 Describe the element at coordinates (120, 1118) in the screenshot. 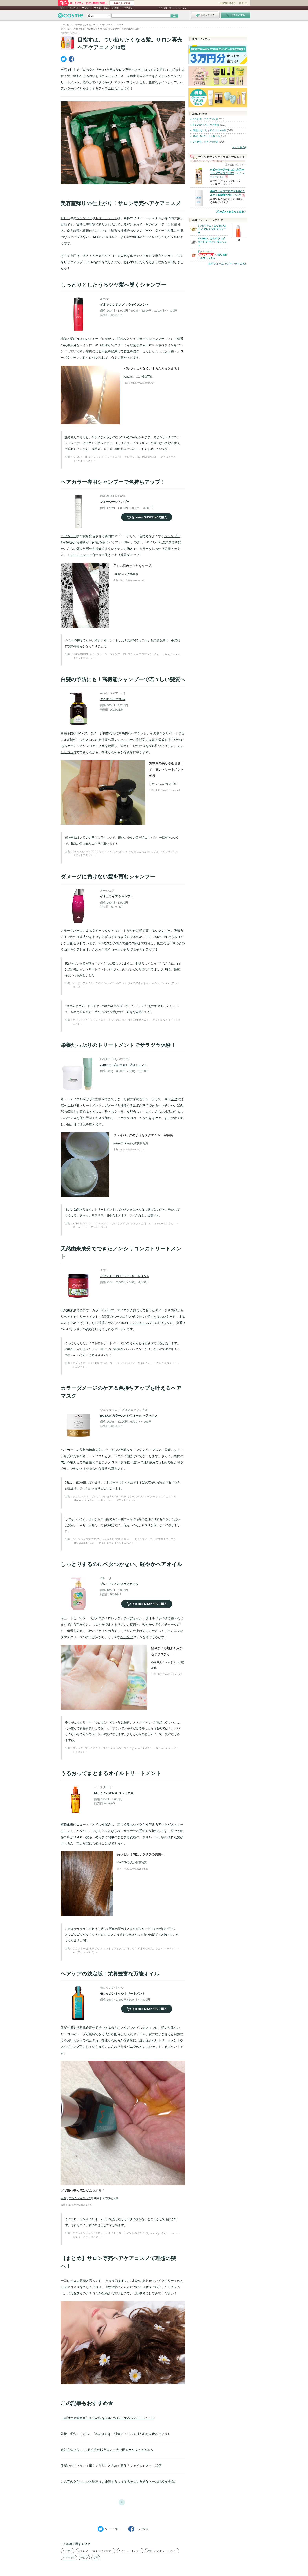

I see `フケ` at that location.